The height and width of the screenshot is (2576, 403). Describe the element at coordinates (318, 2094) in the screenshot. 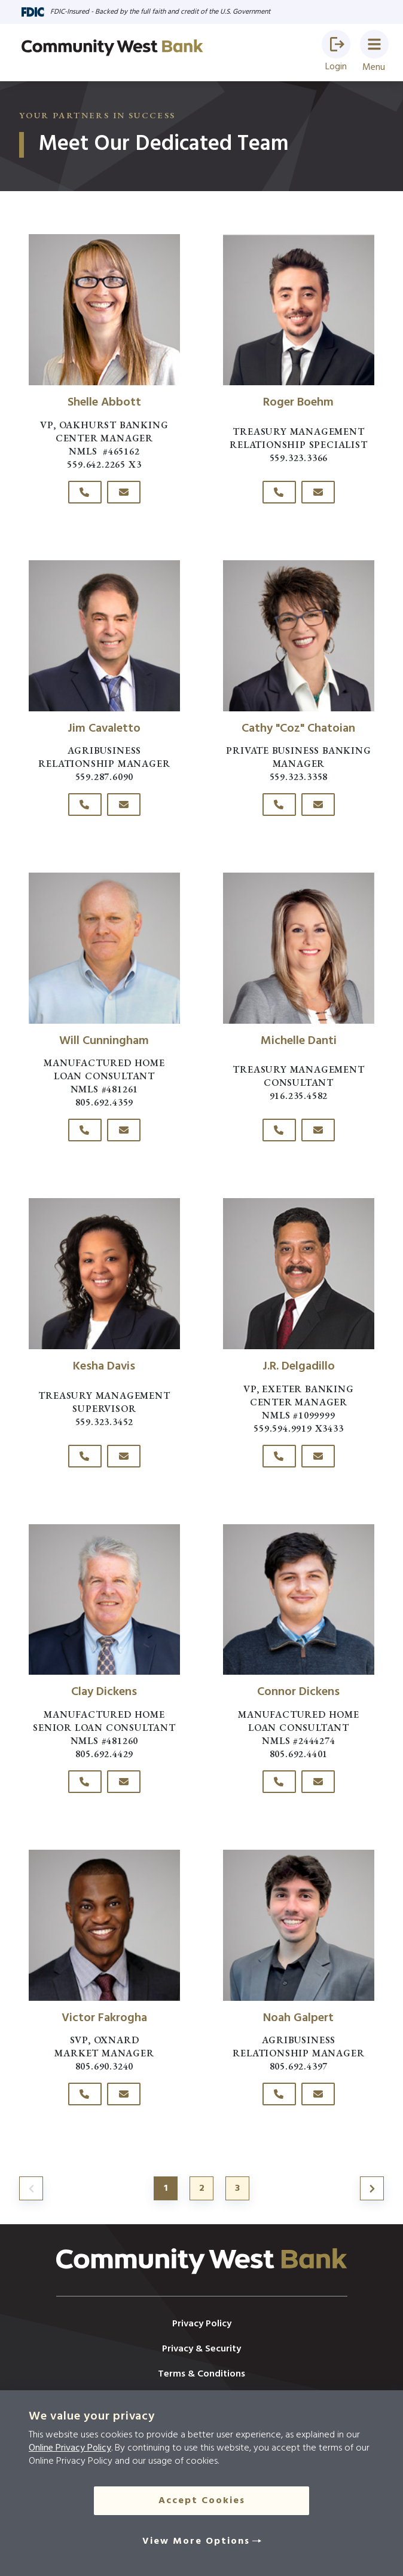

I see `[Click here to email Noah Galpert]` at that location.